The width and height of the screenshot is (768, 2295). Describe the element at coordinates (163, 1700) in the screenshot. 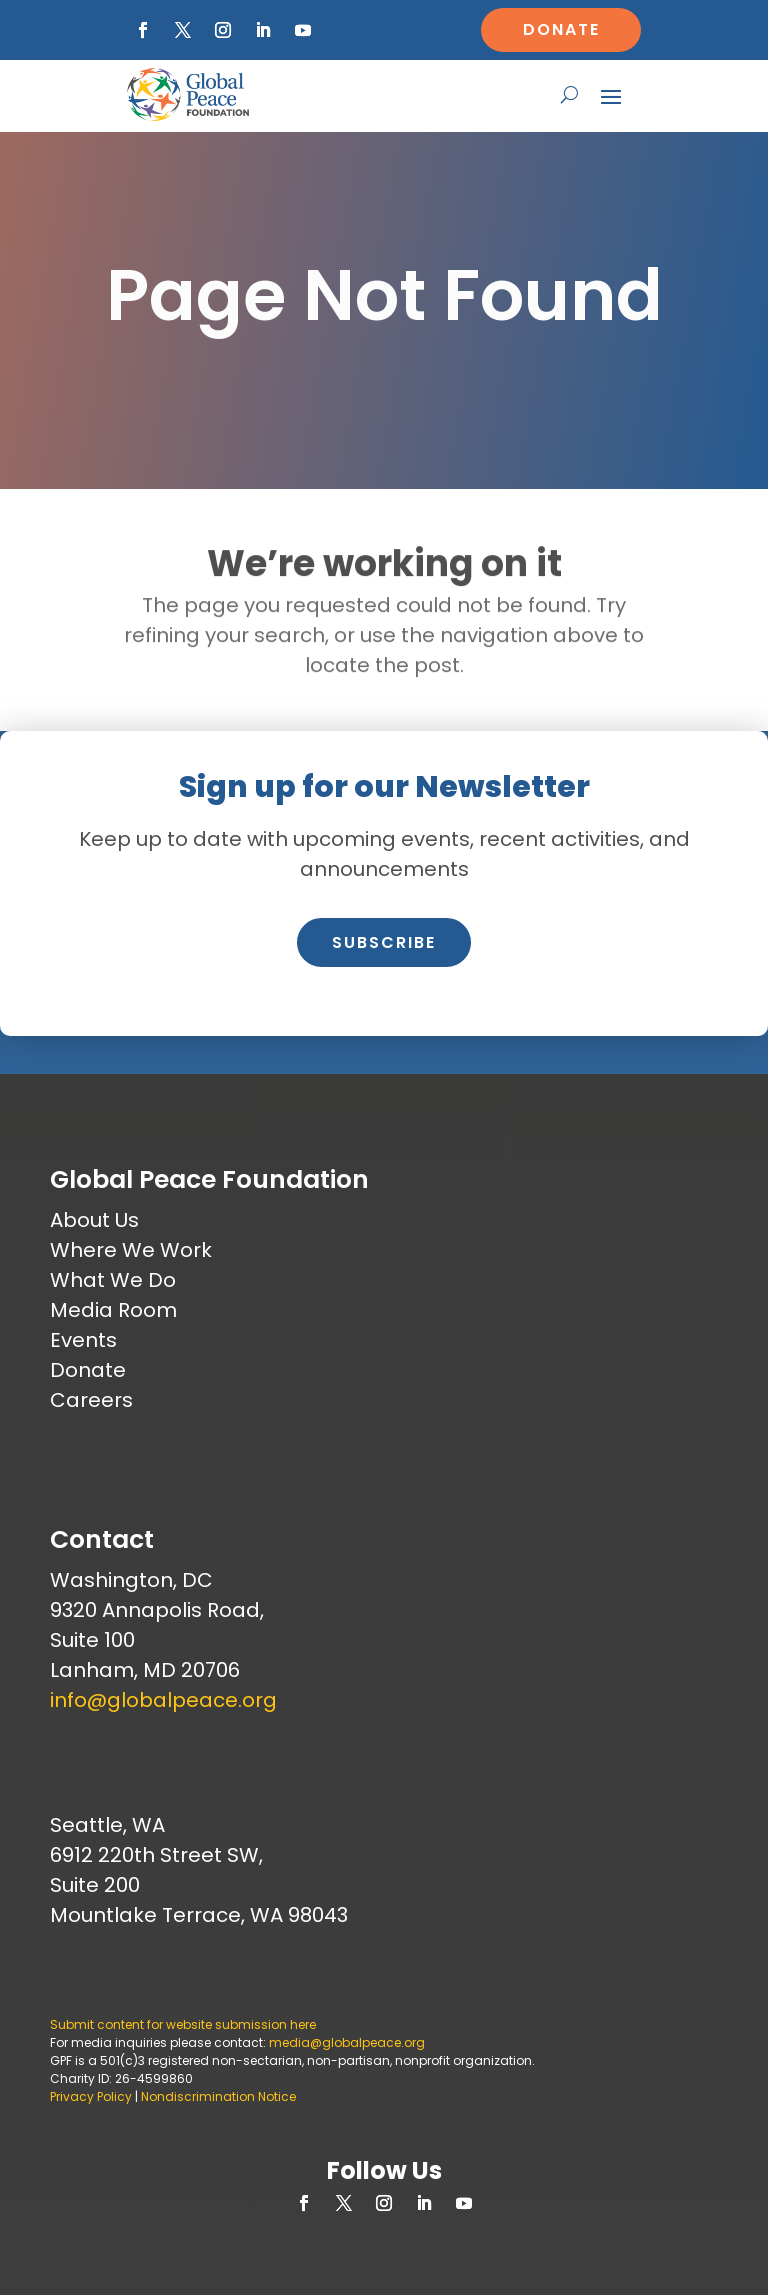

I see `info@globalpeace.org` at that location.